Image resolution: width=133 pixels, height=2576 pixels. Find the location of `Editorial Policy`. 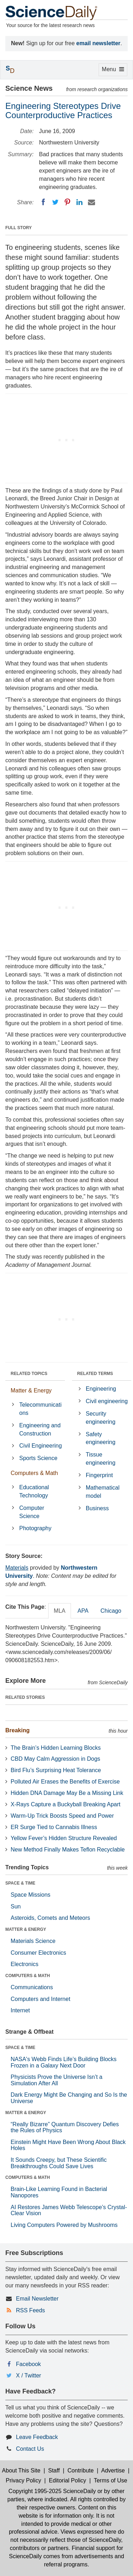

Editorial Policy is located at coordinates (67, 2480).